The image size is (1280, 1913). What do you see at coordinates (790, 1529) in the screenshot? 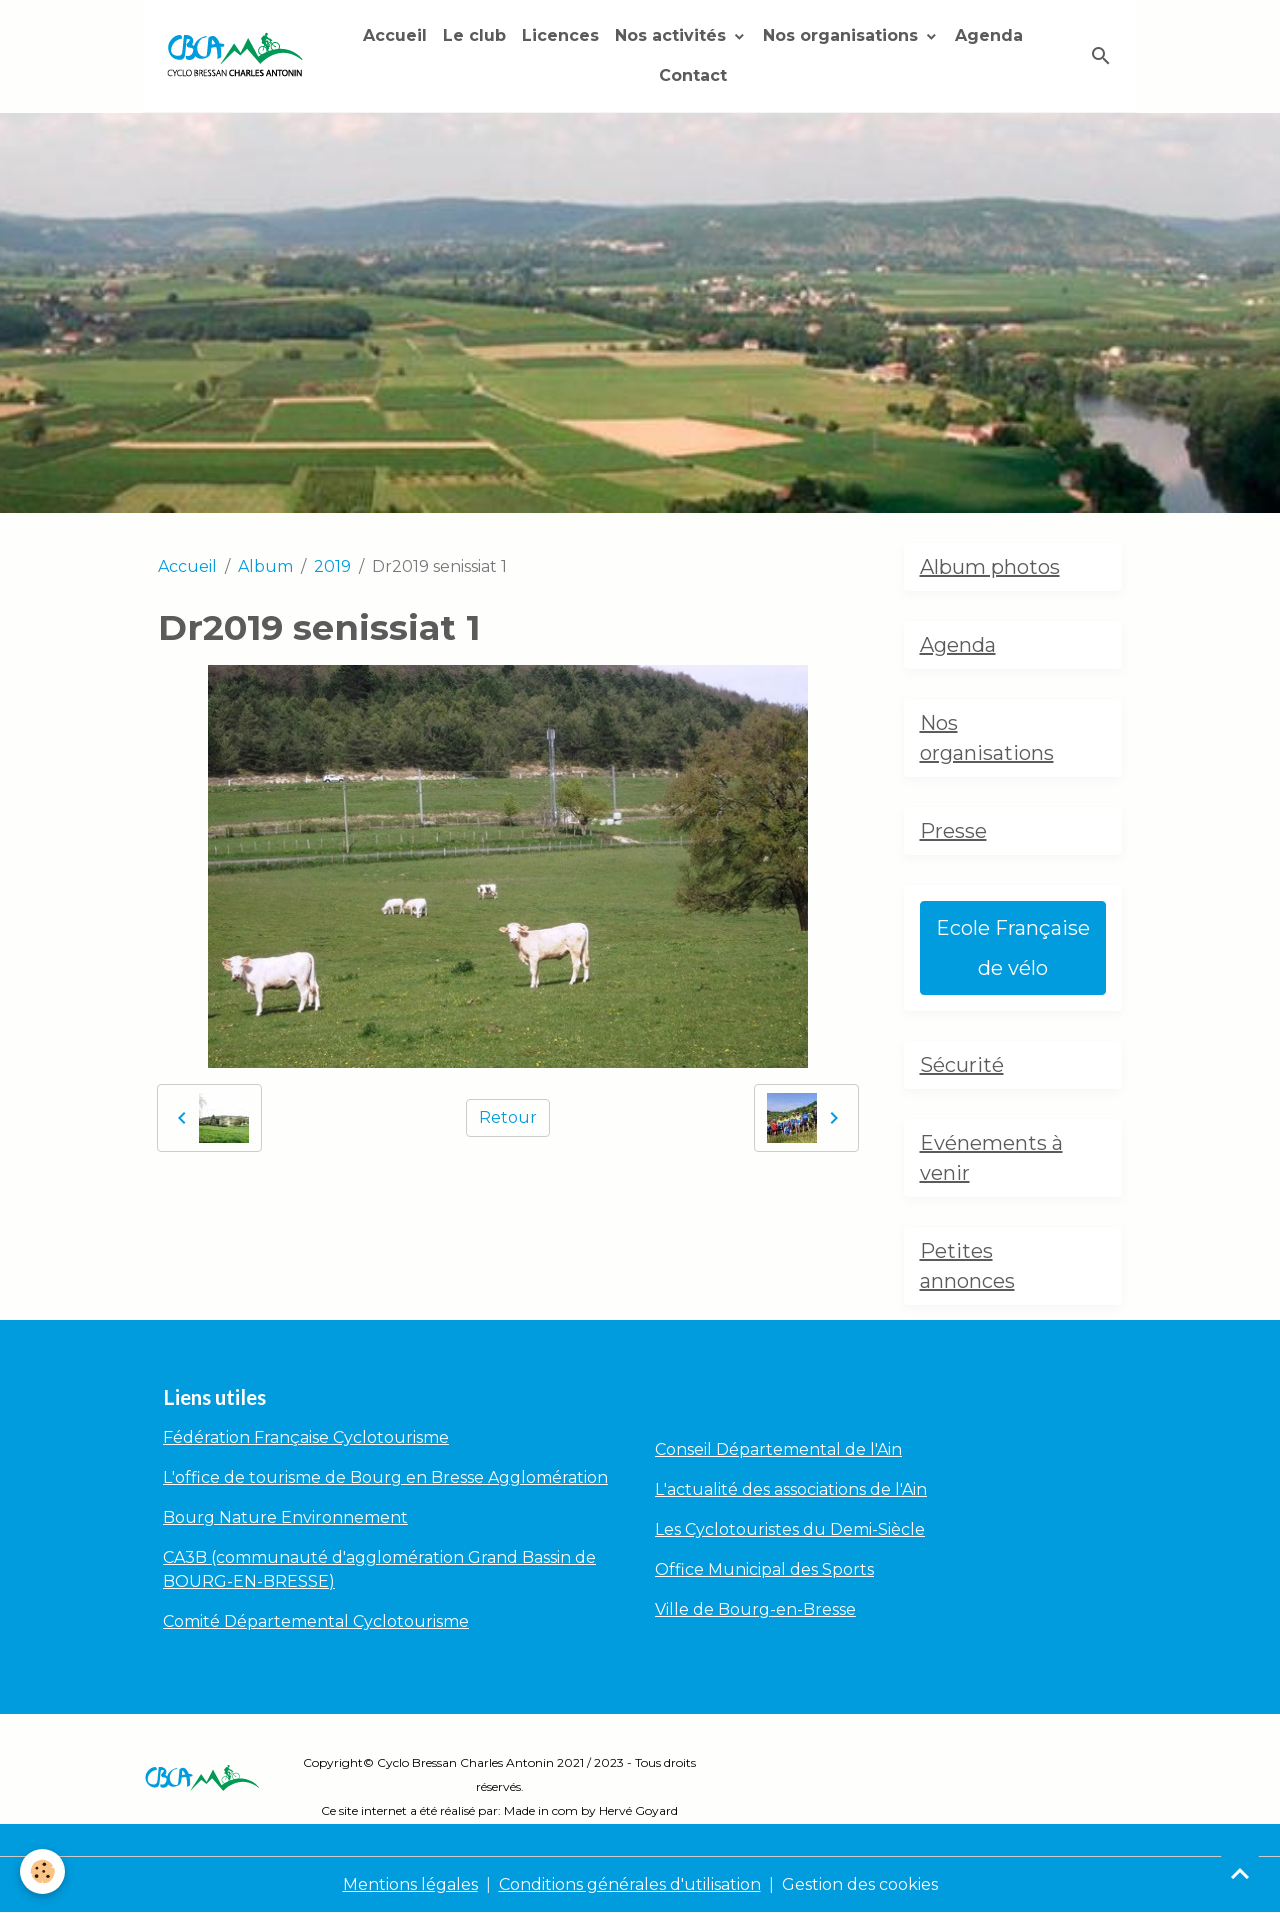
I see `Les Cyclotouristes du Demi-Siècle` at bounding box center [790, 1529].